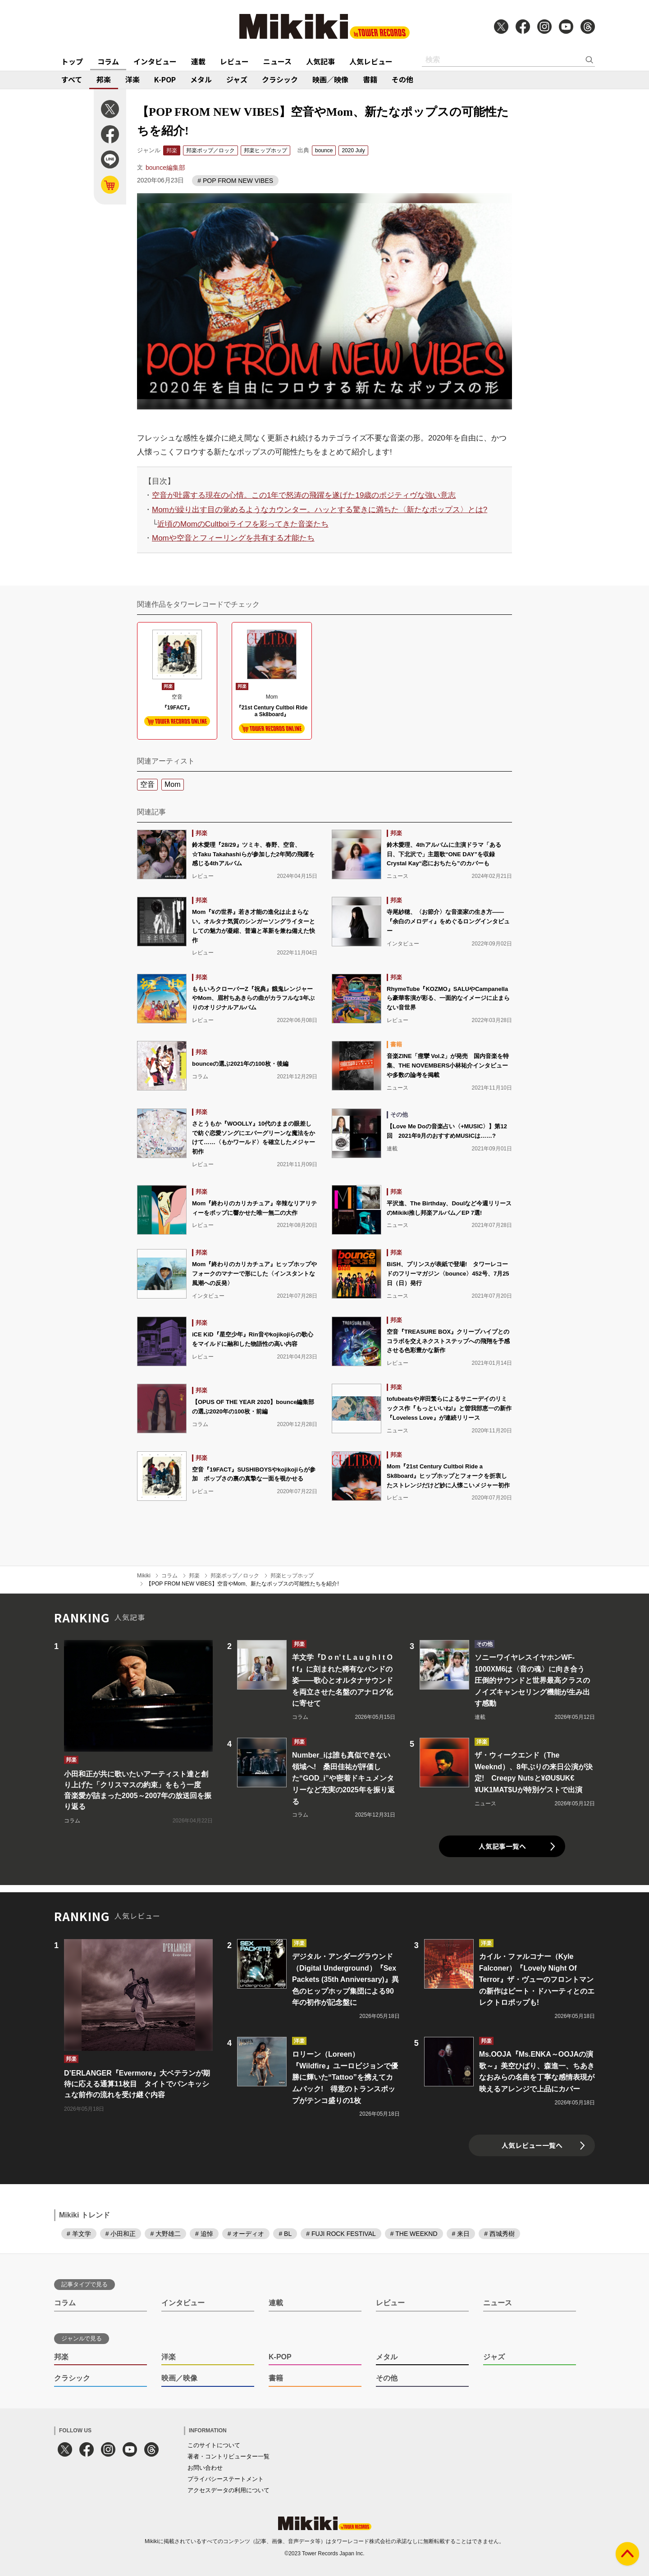 Image resolution: width=649 pixels, height=2576 pixels. What do you see at coordinates (155, 61) in the screenshot?
I see `インタビュー` at bounding box center [155, 61].